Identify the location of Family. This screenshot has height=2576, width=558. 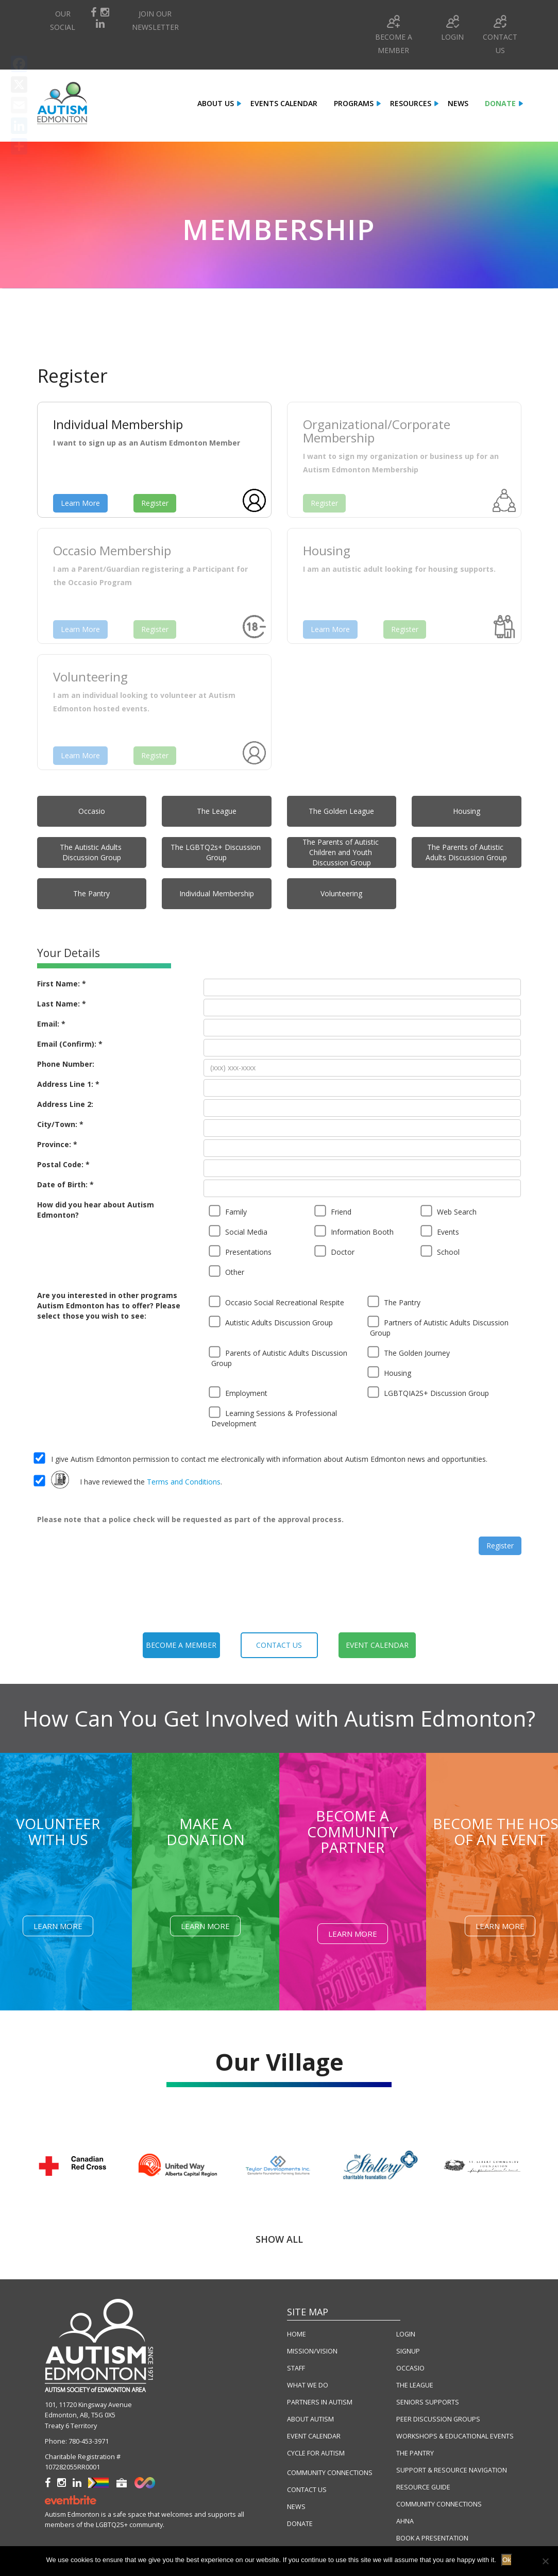
(229, 1211).